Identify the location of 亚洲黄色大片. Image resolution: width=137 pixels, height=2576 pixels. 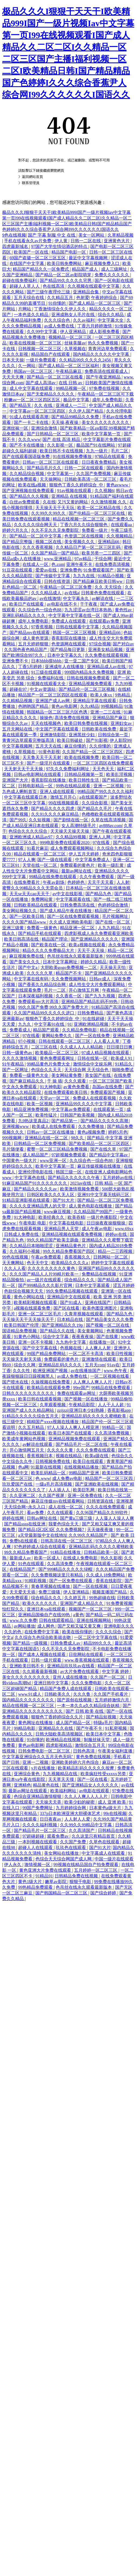
(117, 240).